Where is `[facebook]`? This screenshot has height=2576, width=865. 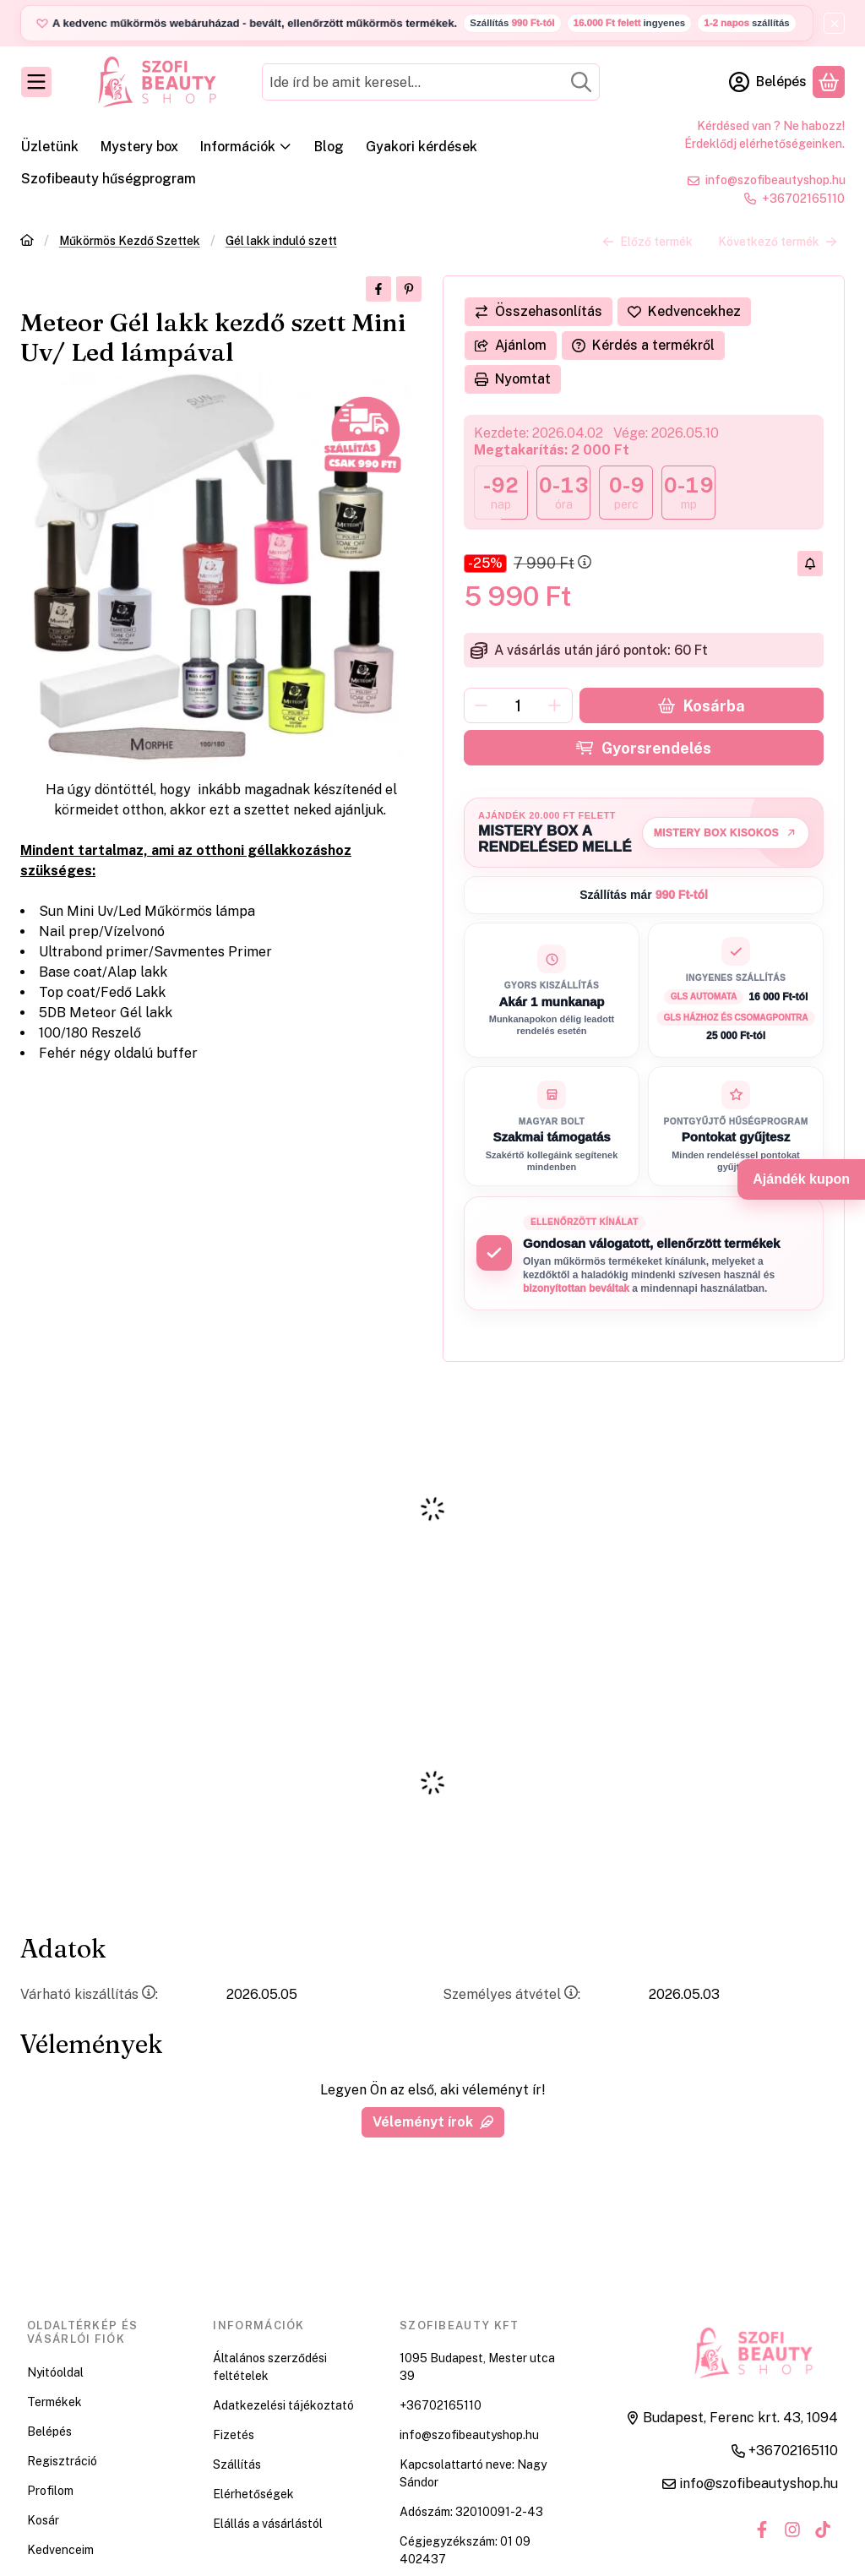
[facebook] is located at coordinates (378, 288).